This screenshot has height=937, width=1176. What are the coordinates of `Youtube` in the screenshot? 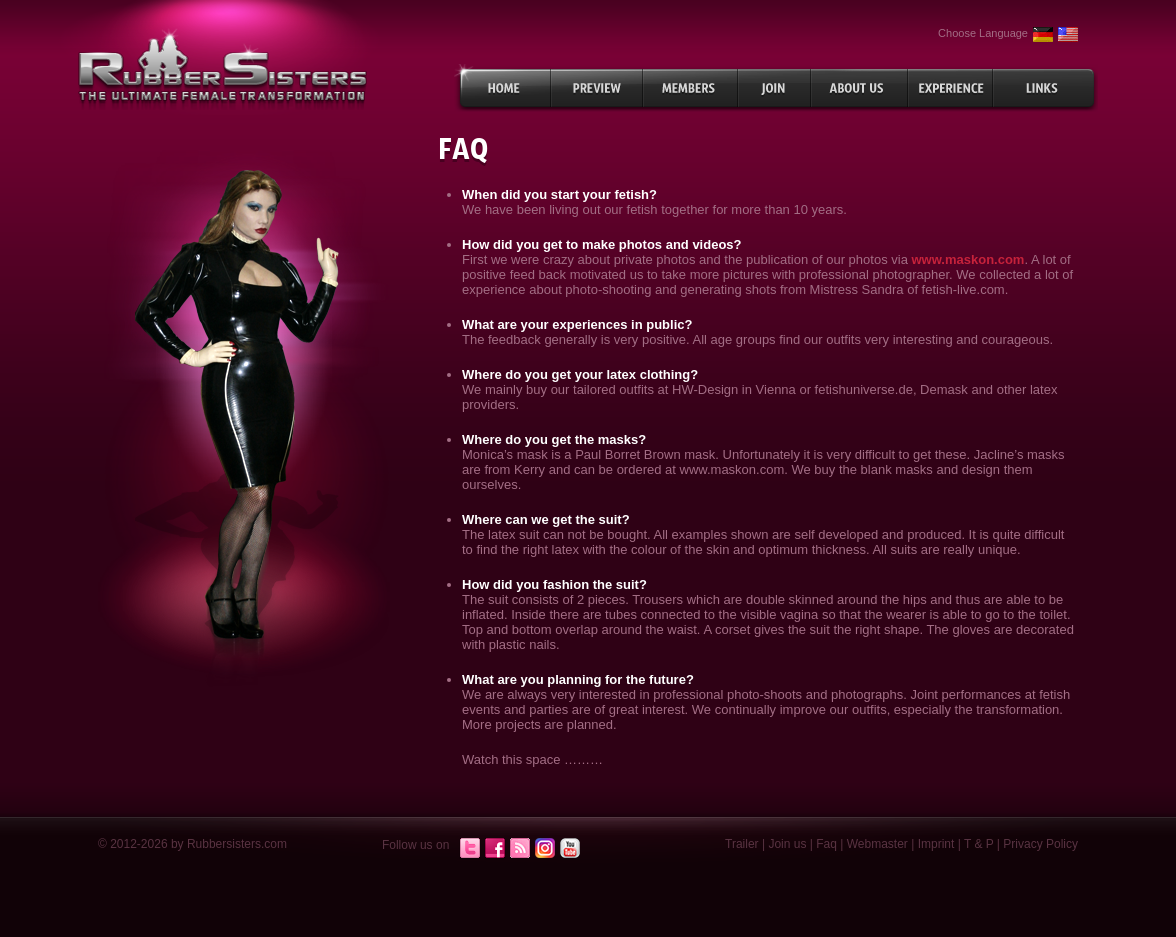 It's located at (570, 848).